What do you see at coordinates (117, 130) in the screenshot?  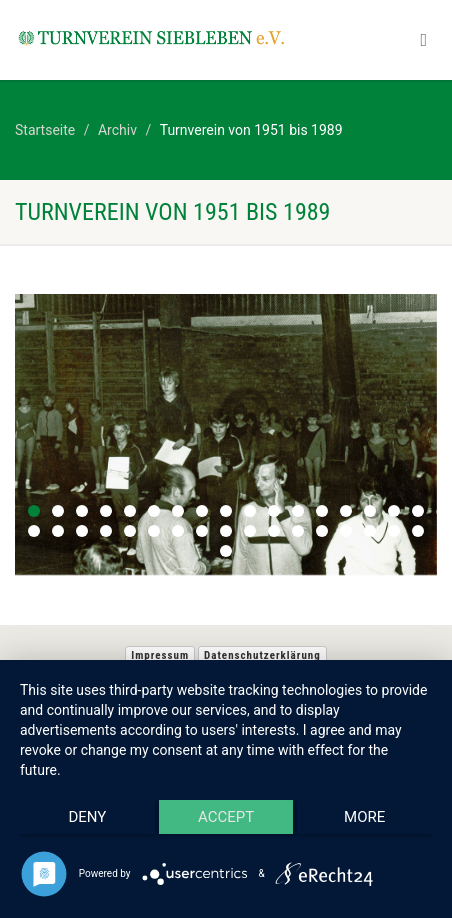 I see `Archiv` at bounding box center [117, 130].